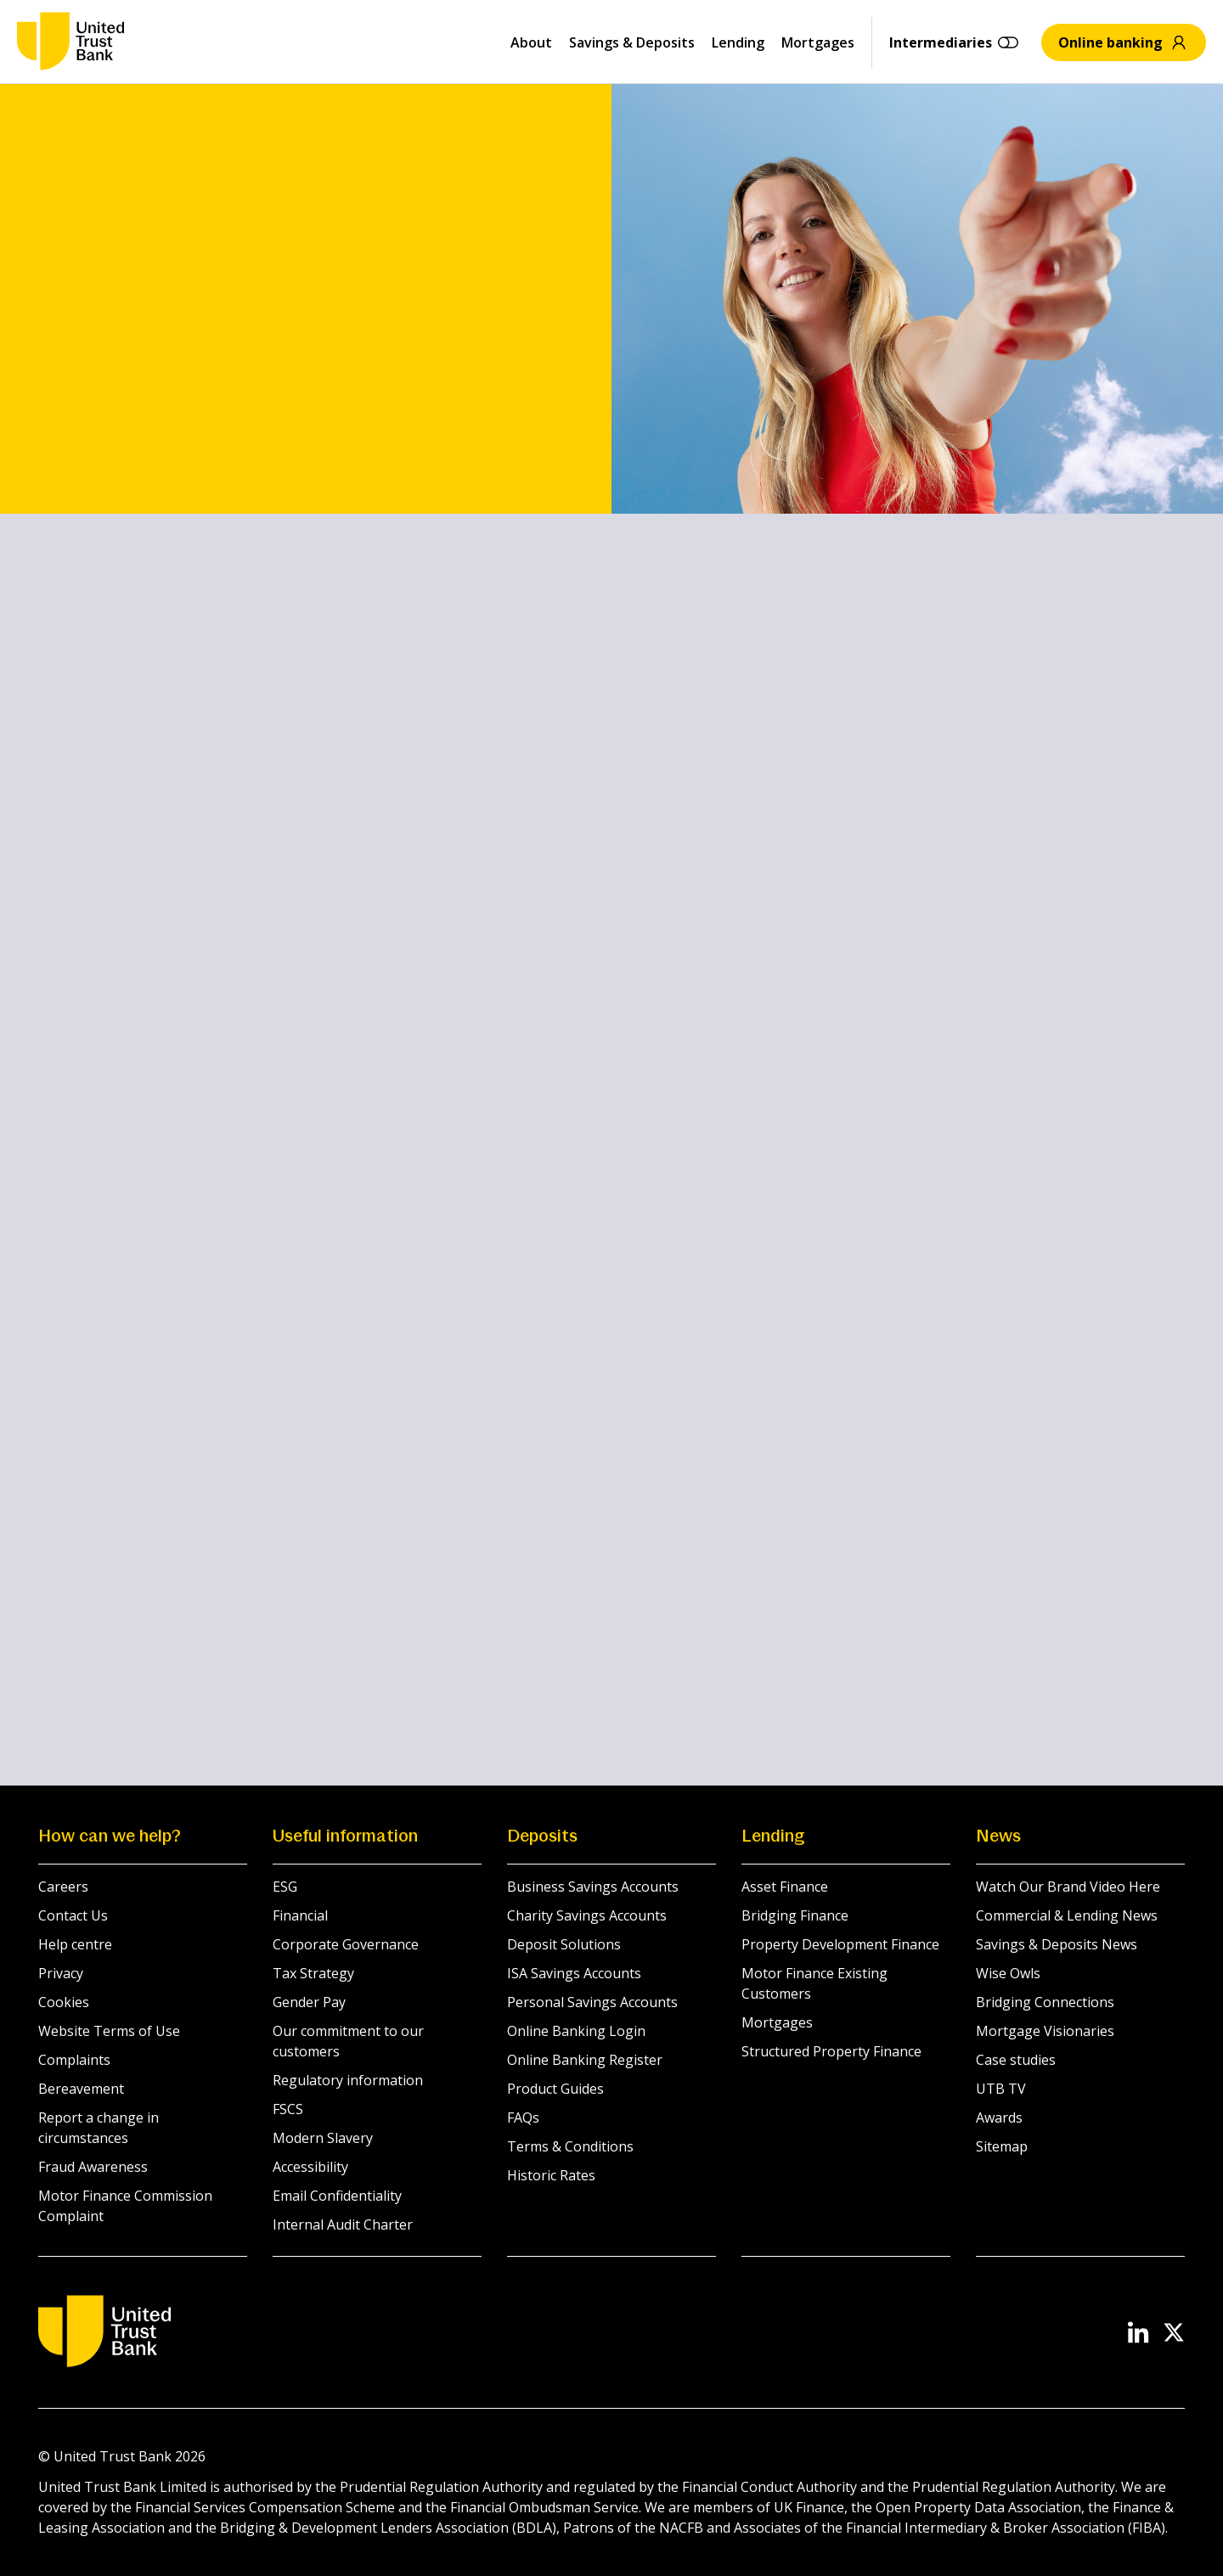 The height and width of the screenshot is (2576, 1223). I want to click on Bereavement, so click(81, 2088).